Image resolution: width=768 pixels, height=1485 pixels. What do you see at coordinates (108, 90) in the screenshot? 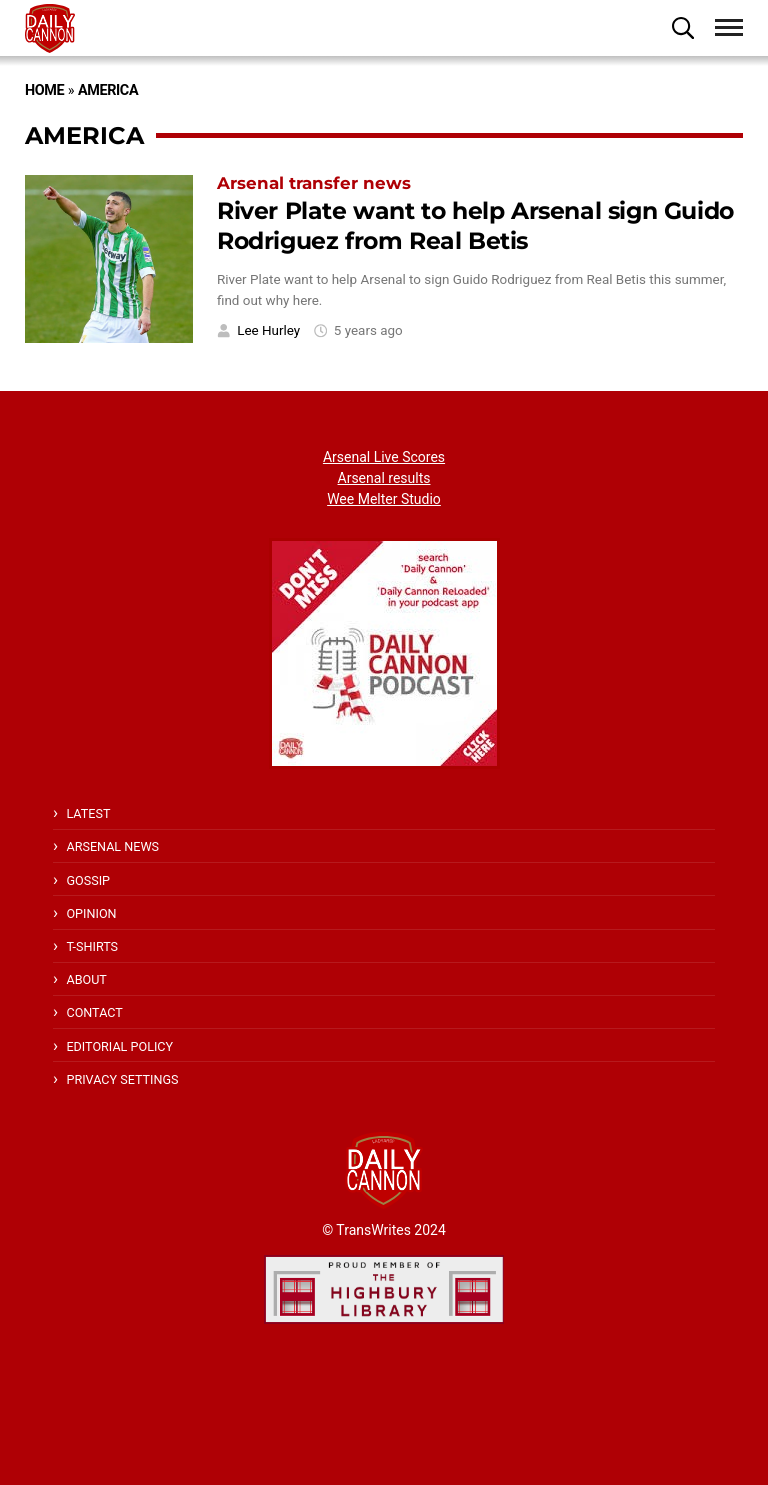
I see `America` at bounding box center [108, 90].